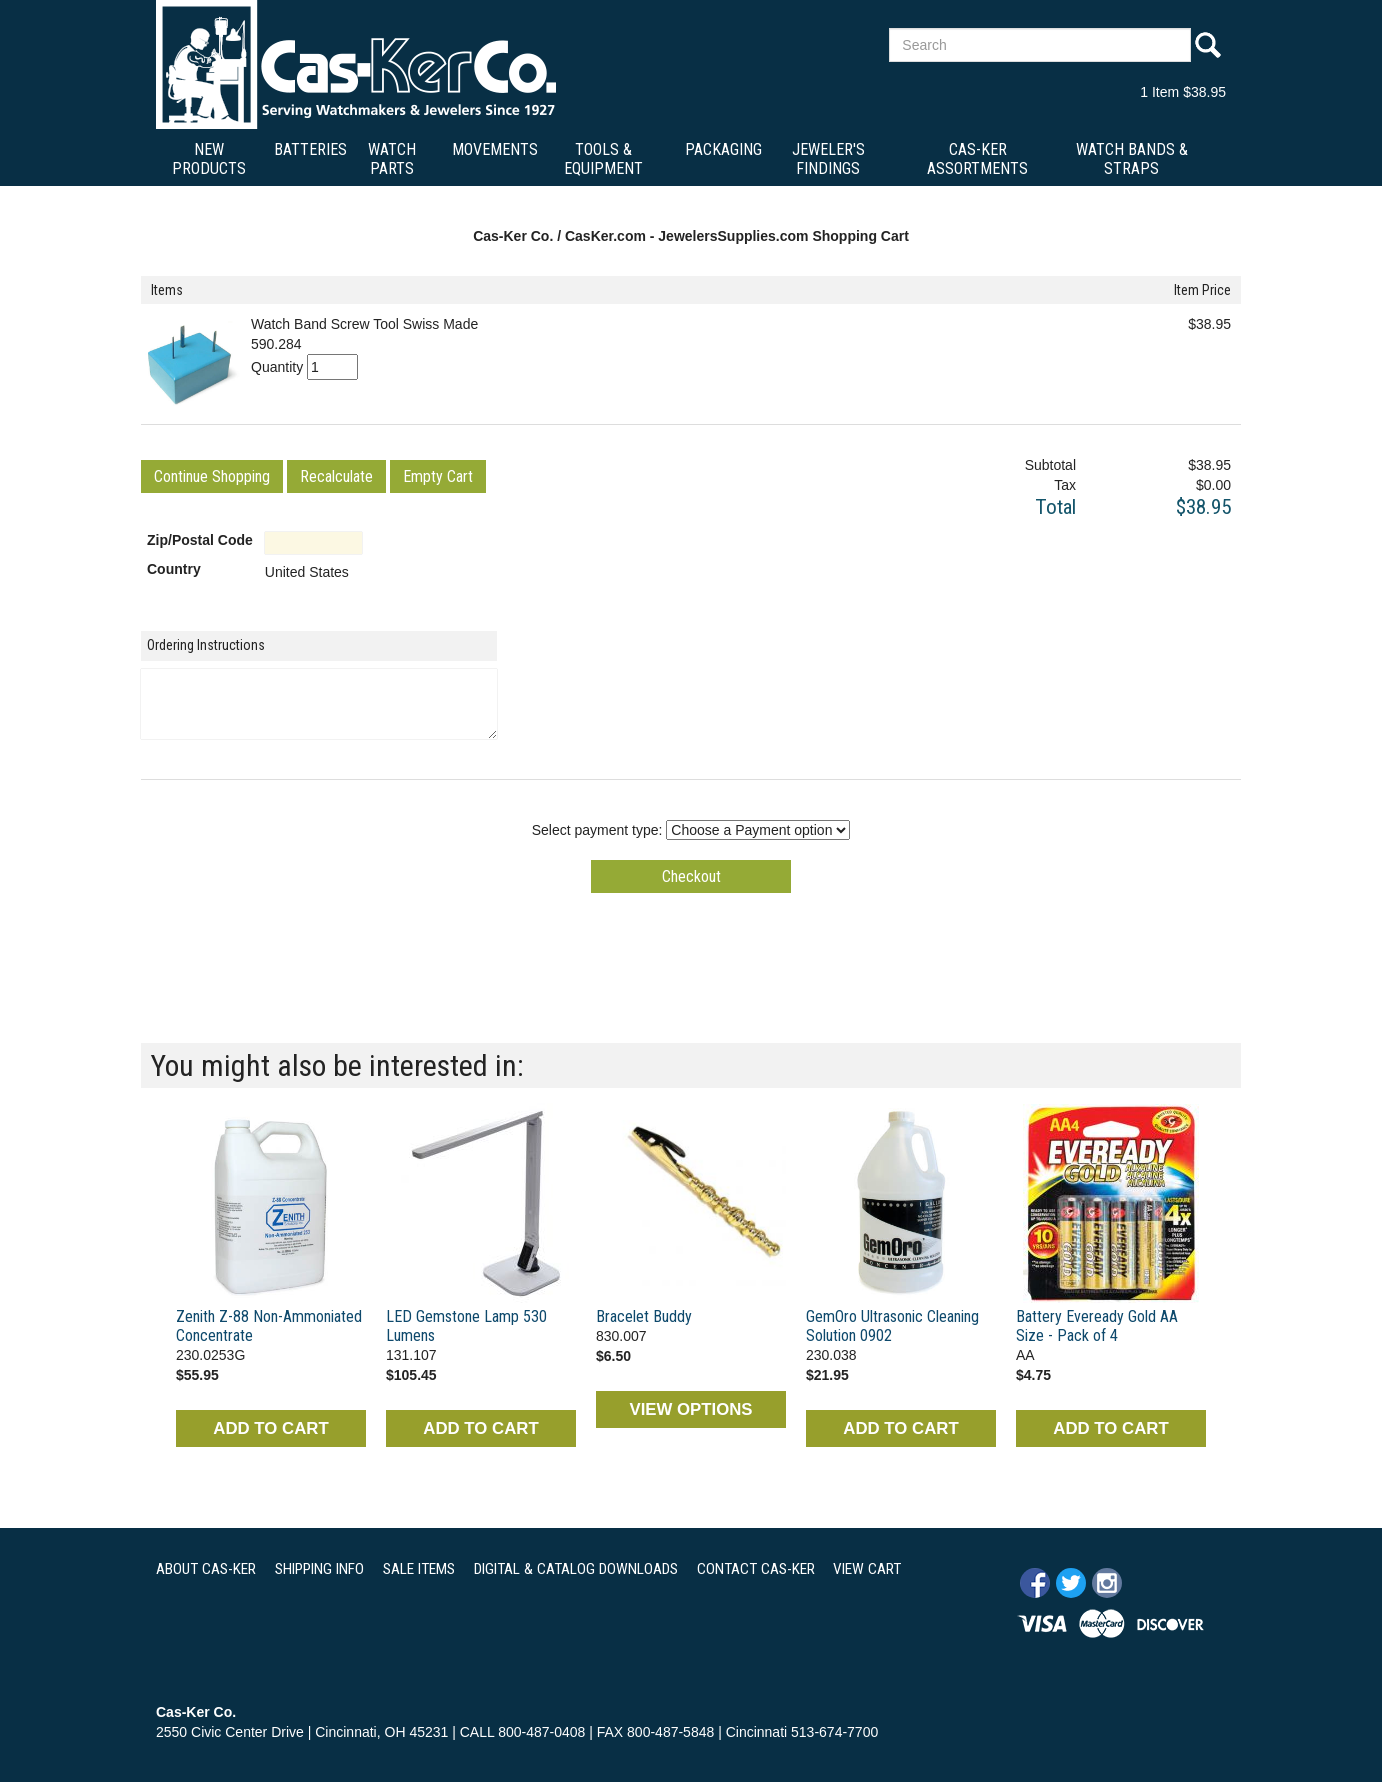 This screenshot has width=1382, height=1782. I want to click on Bracelet Buddy, so click(644, 1316).